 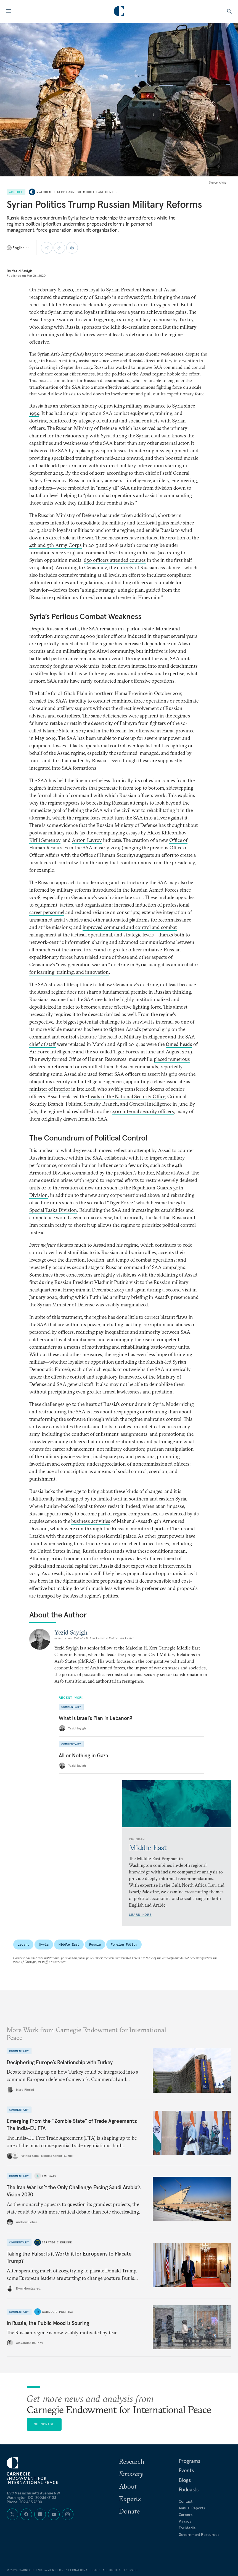 I want to click on Malcolm H. Kerr Carnegie Middle East Center, so click(x=77, y=192).